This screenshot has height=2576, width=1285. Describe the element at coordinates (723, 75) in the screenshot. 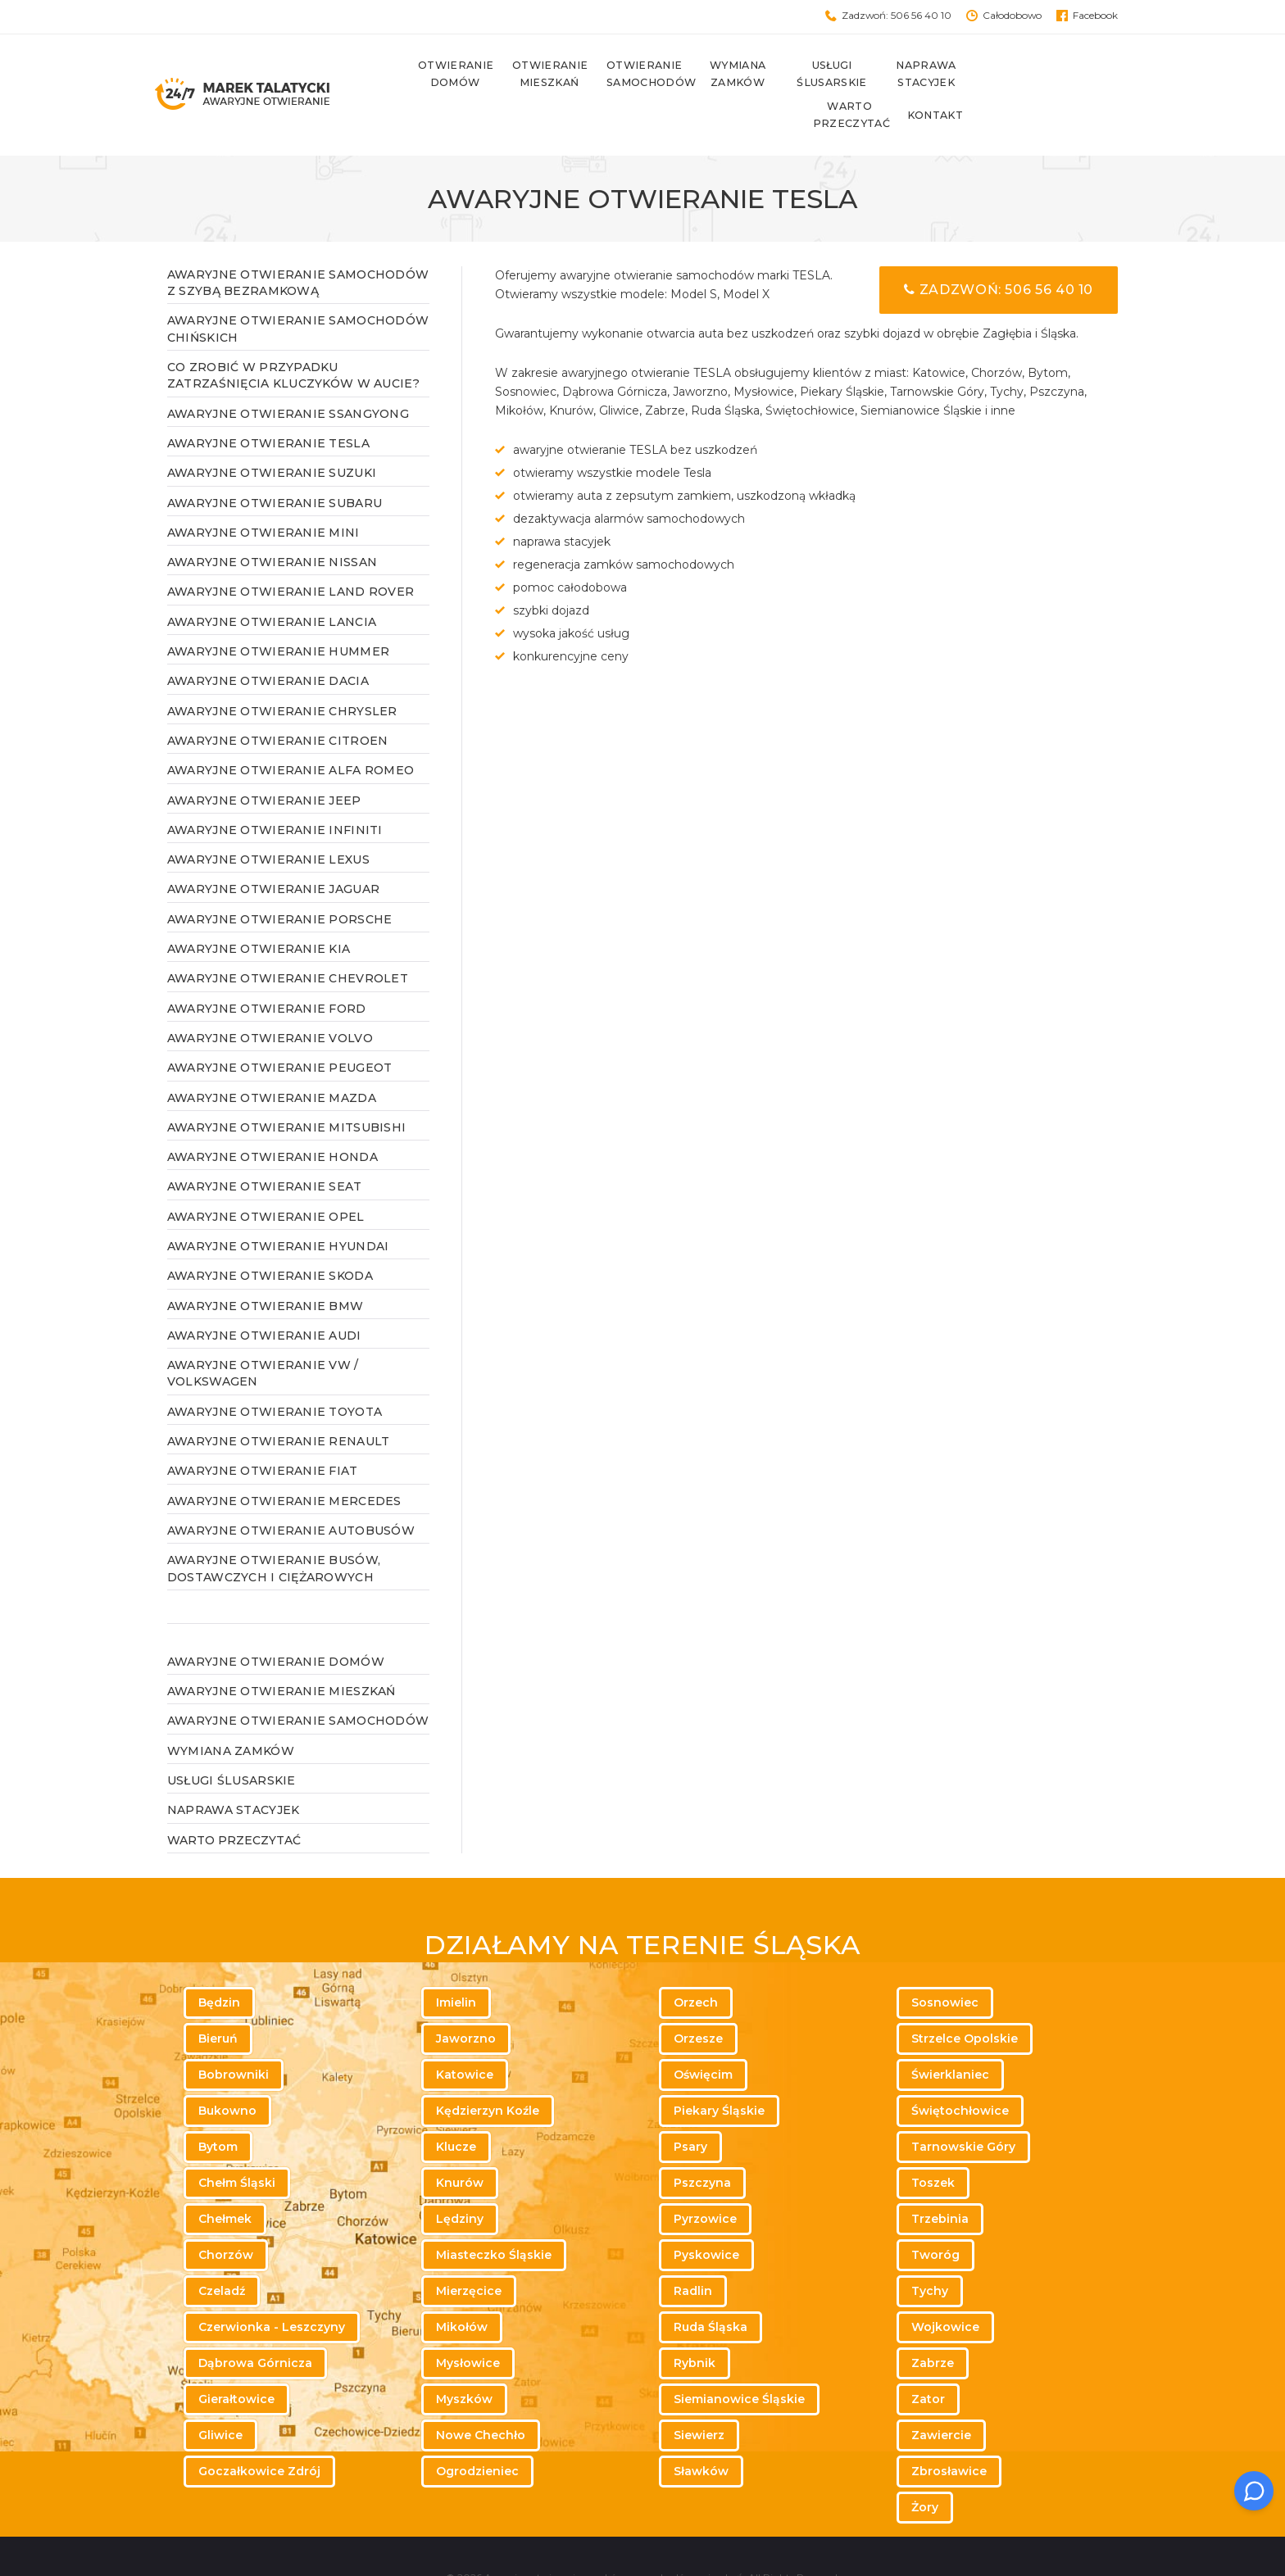

I see `Wymiana zamków` at that location.